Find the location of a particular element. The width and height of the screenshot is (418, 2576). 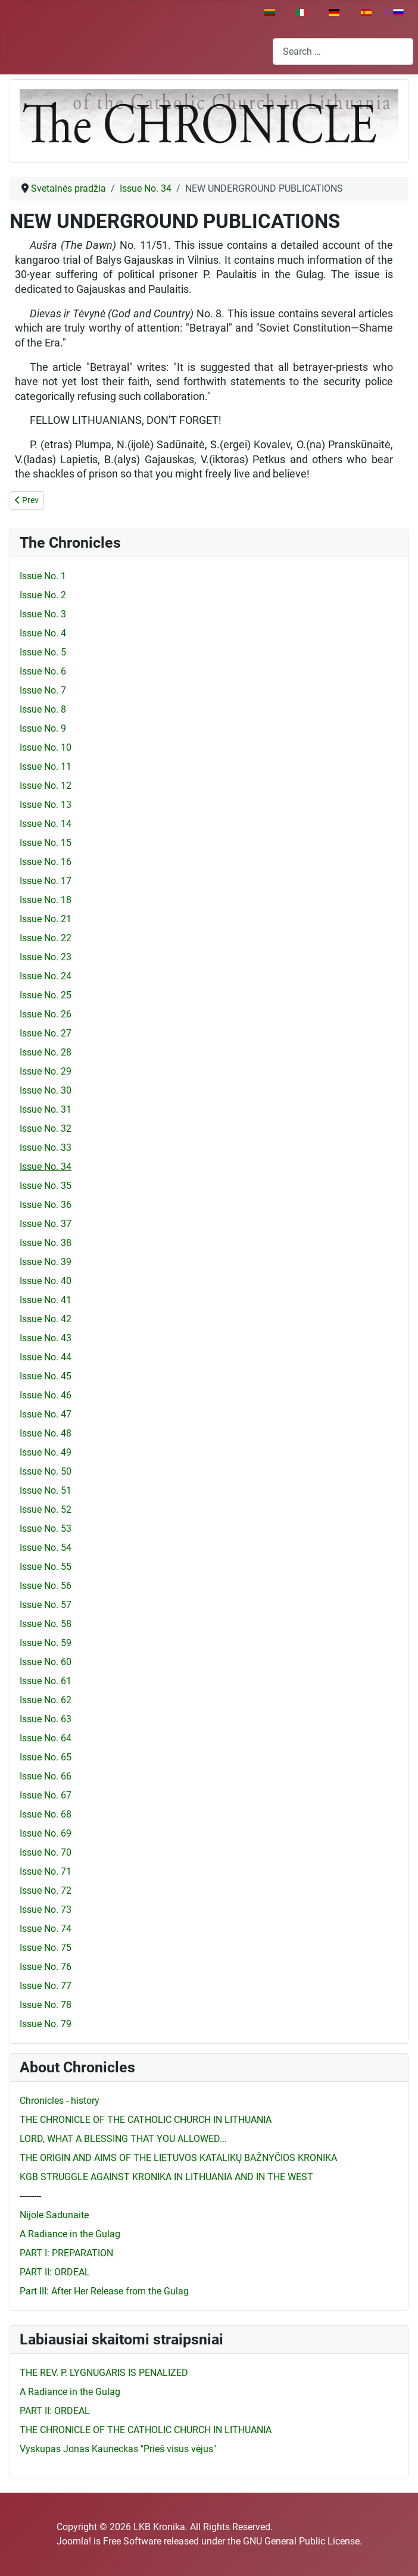

PART II: ORDEAL is located at coordinates (55, 2272).